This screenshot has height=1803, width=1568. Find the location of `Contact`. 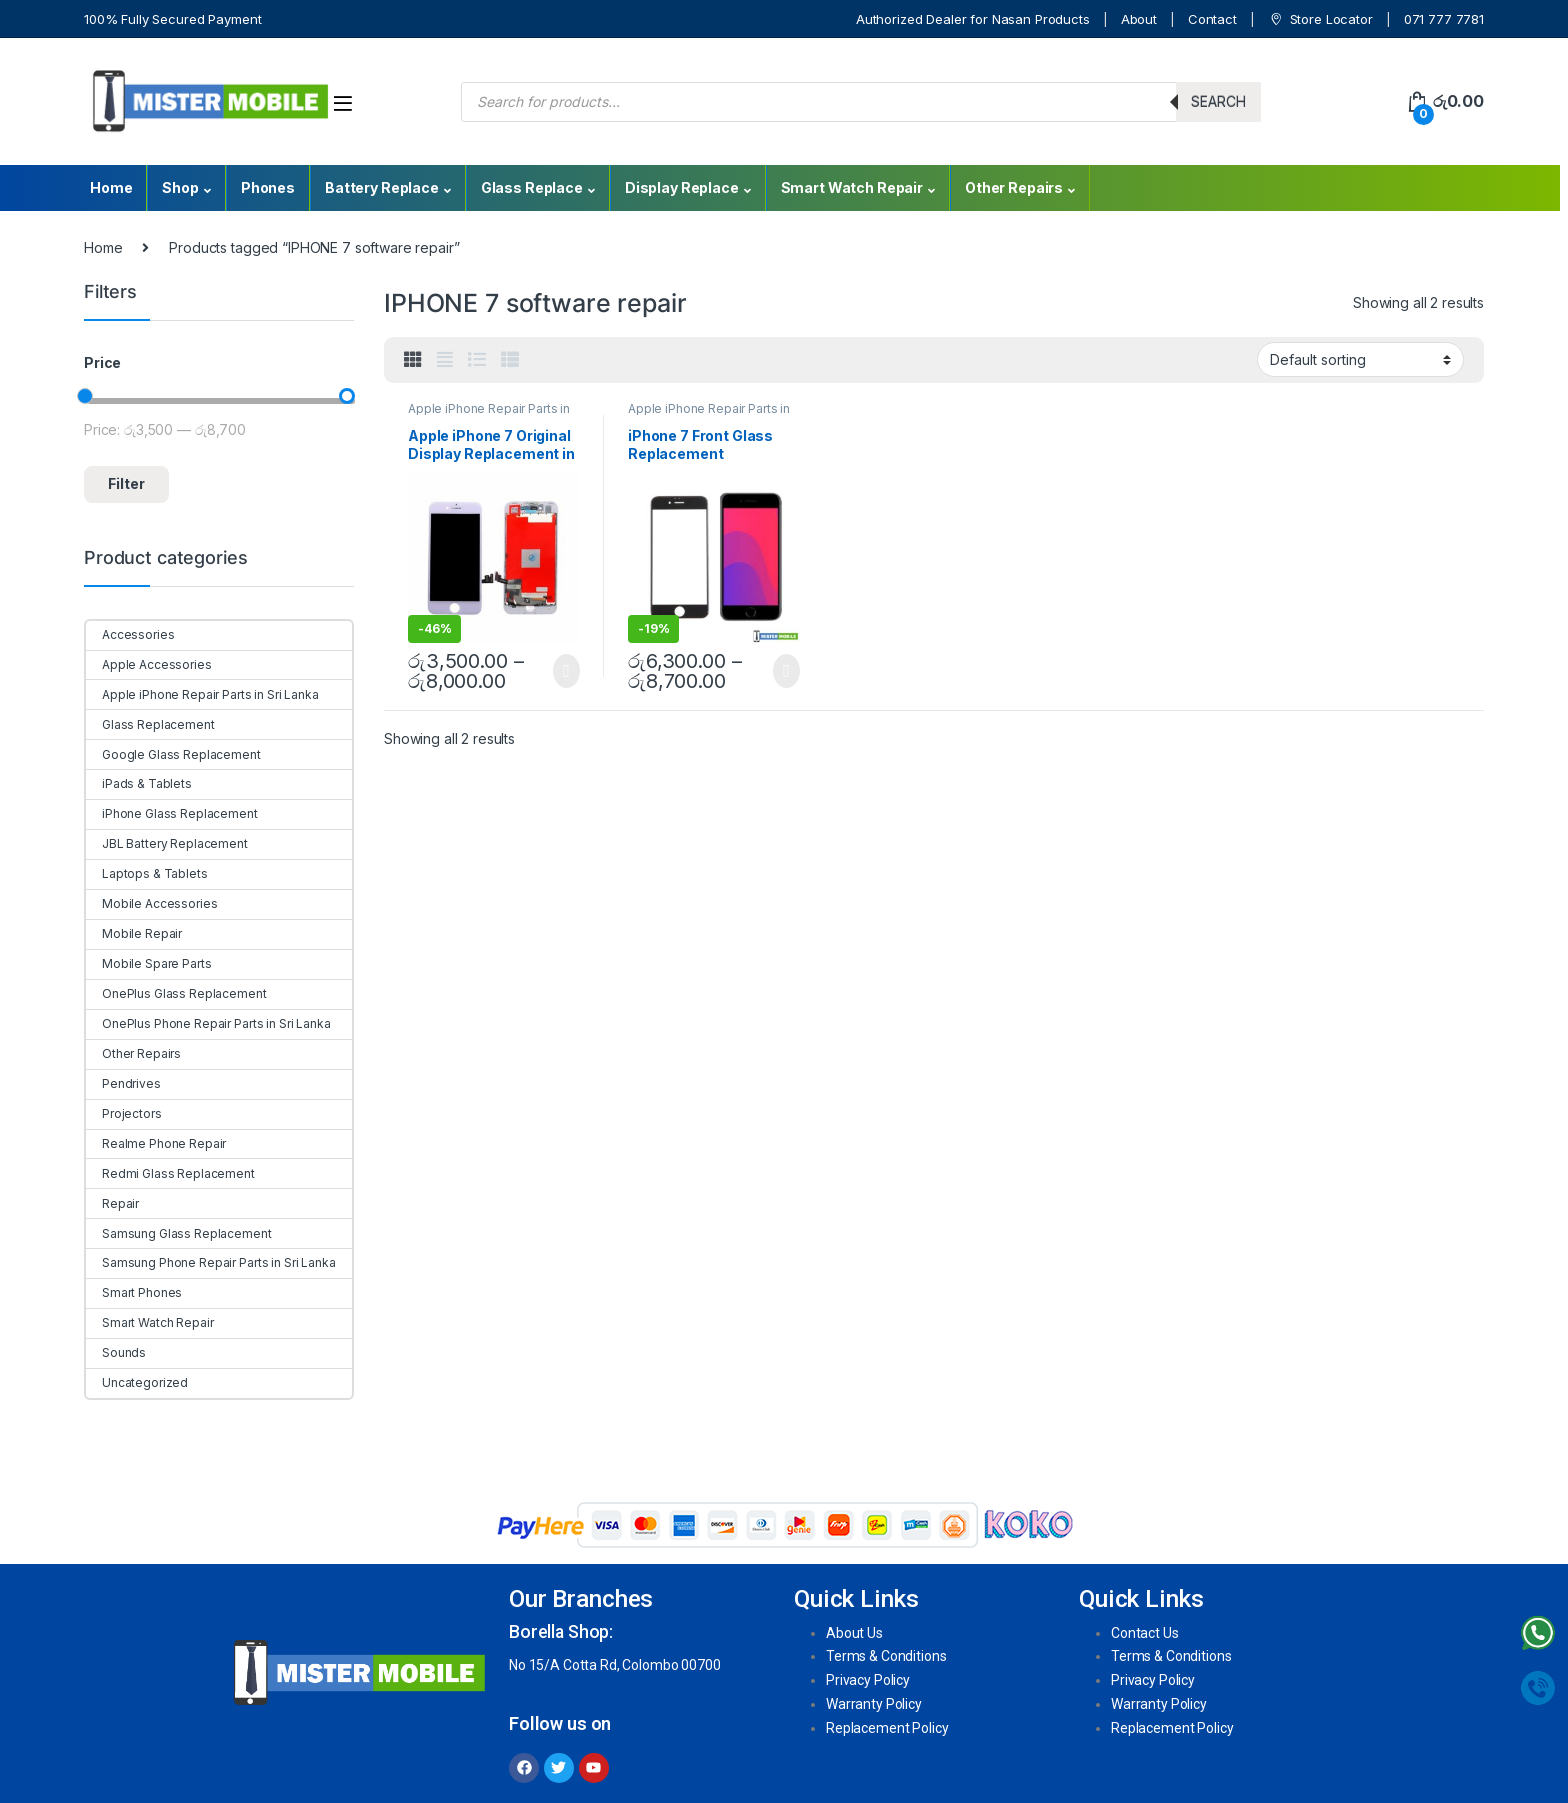

Contact is located at coordinates (1212, 19).